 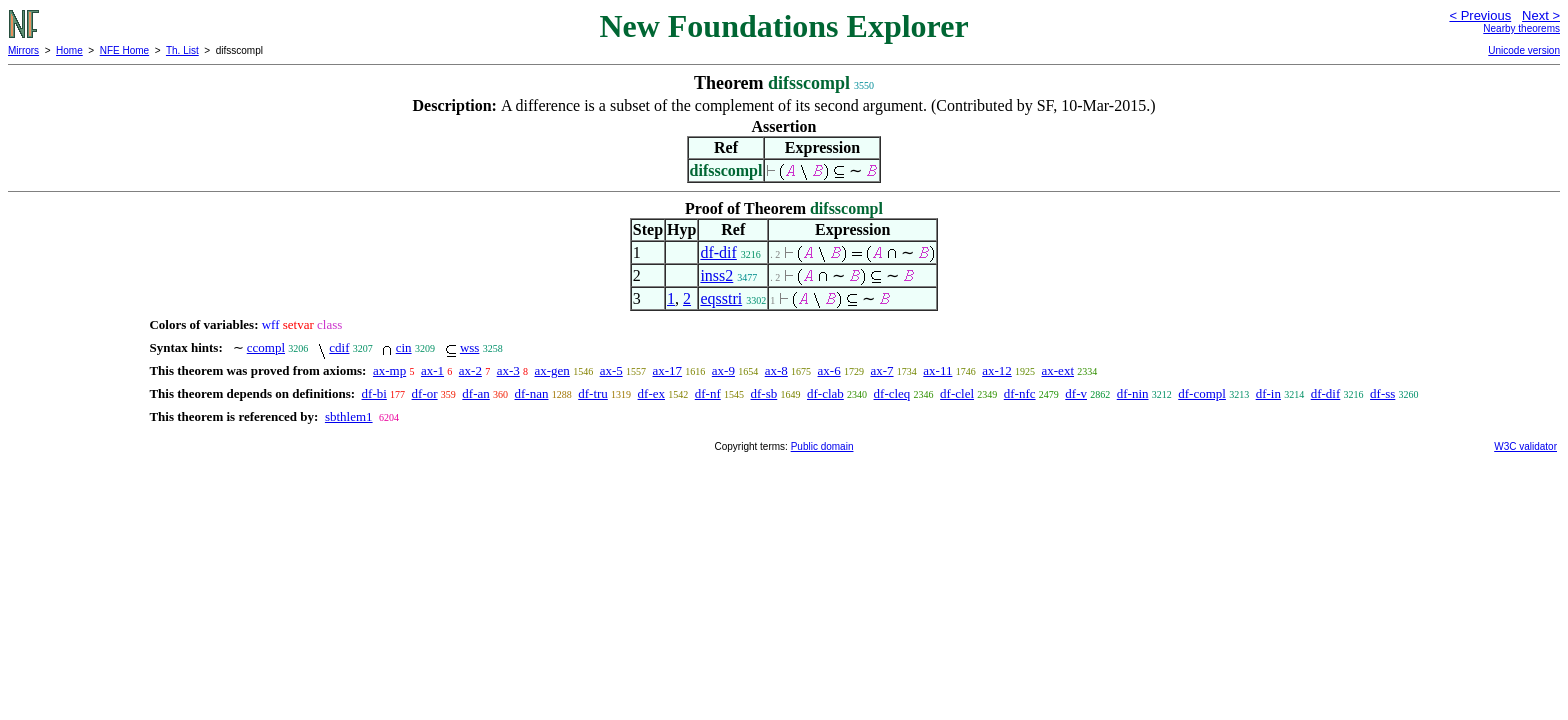 What do you see at coordinates (470, 347) in the screenshot?
I see `wss` at bounding box center [470, 347].